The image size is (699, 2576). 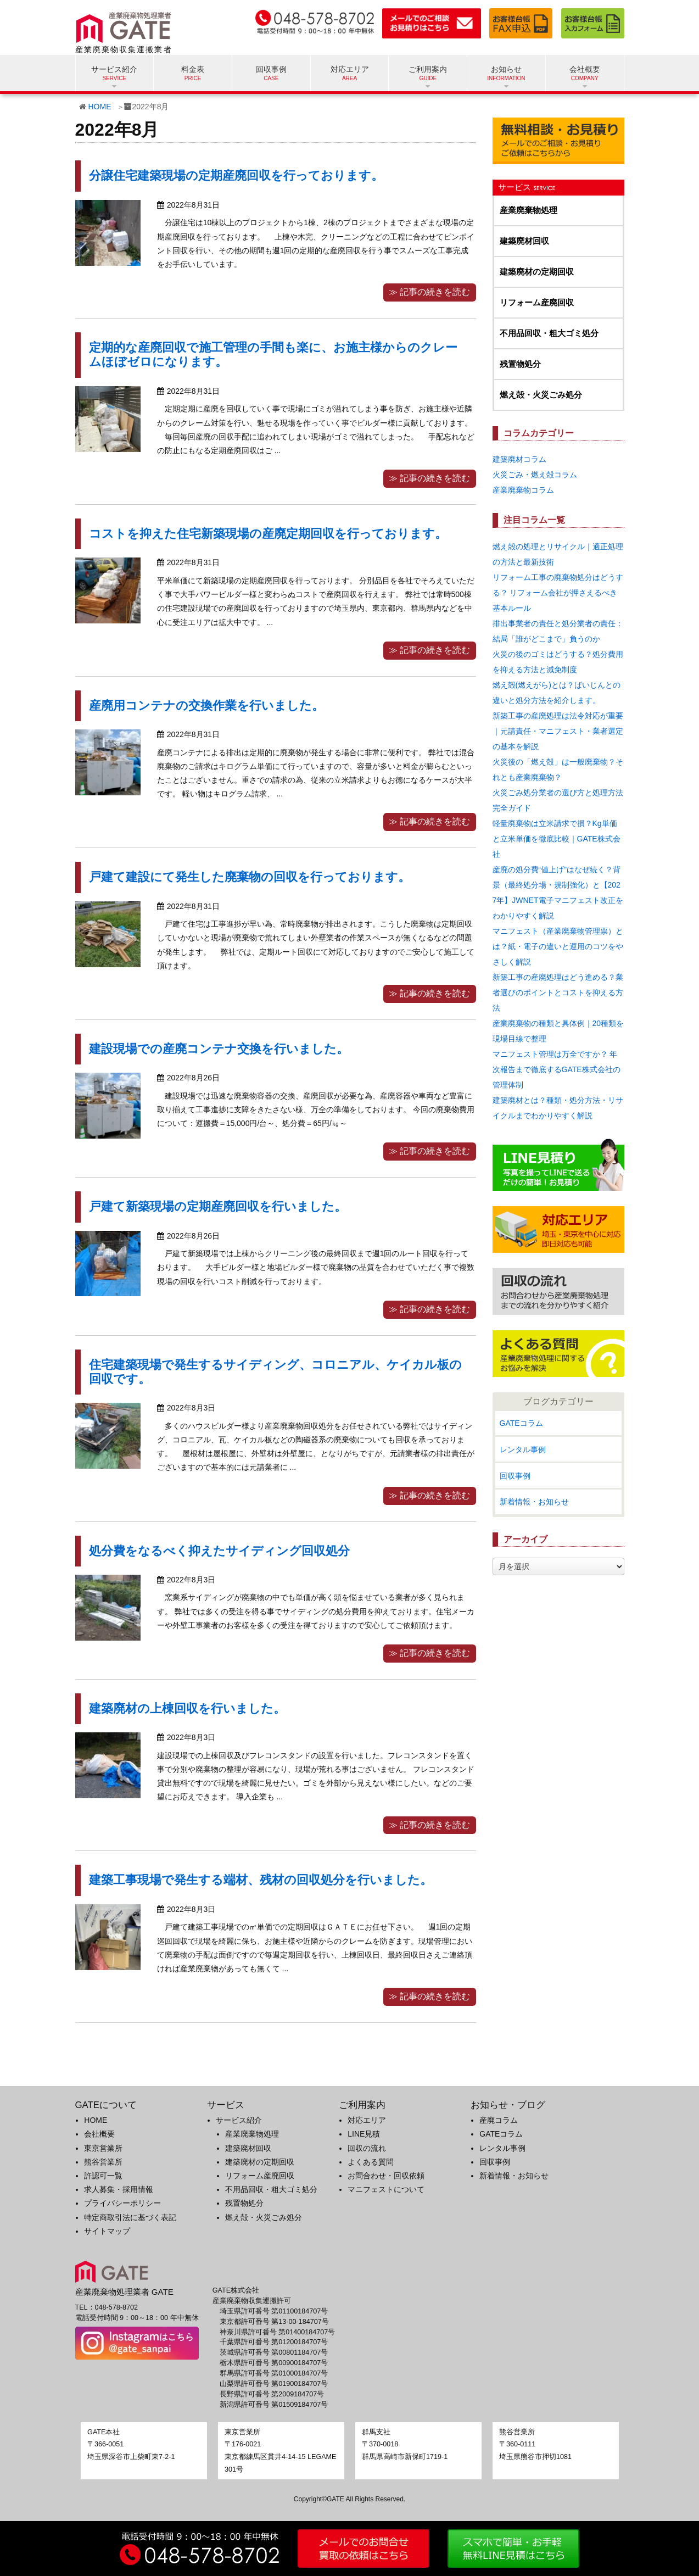 What do you see at coordinates (521, 1423) in the screenshot?
I see `GATEコラム` at bounding box center [521, 1423].